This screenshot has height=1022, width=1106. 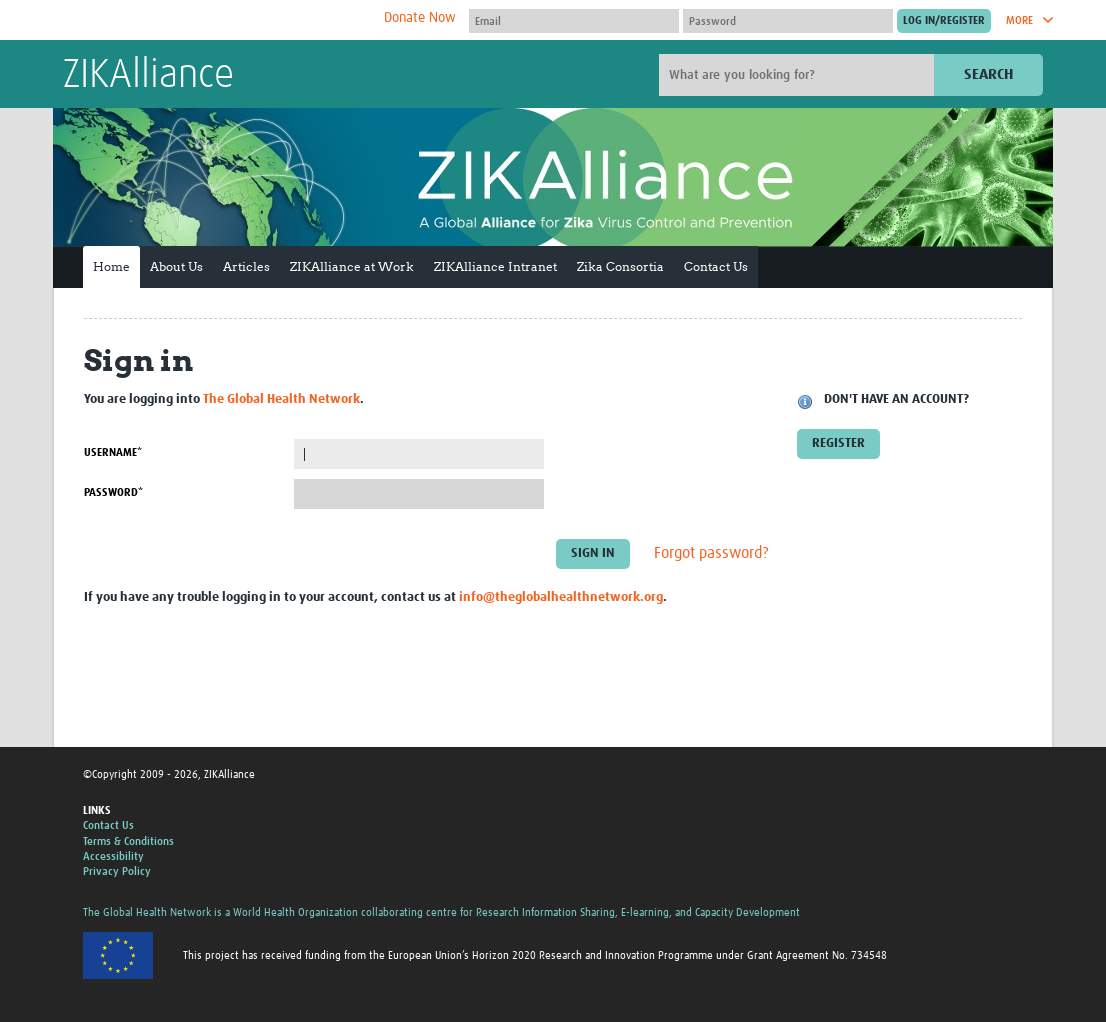 What do you see at coordinates (944, 21) in the screenshot?
I see `[Submit login]` at bounding box center [944, 21].